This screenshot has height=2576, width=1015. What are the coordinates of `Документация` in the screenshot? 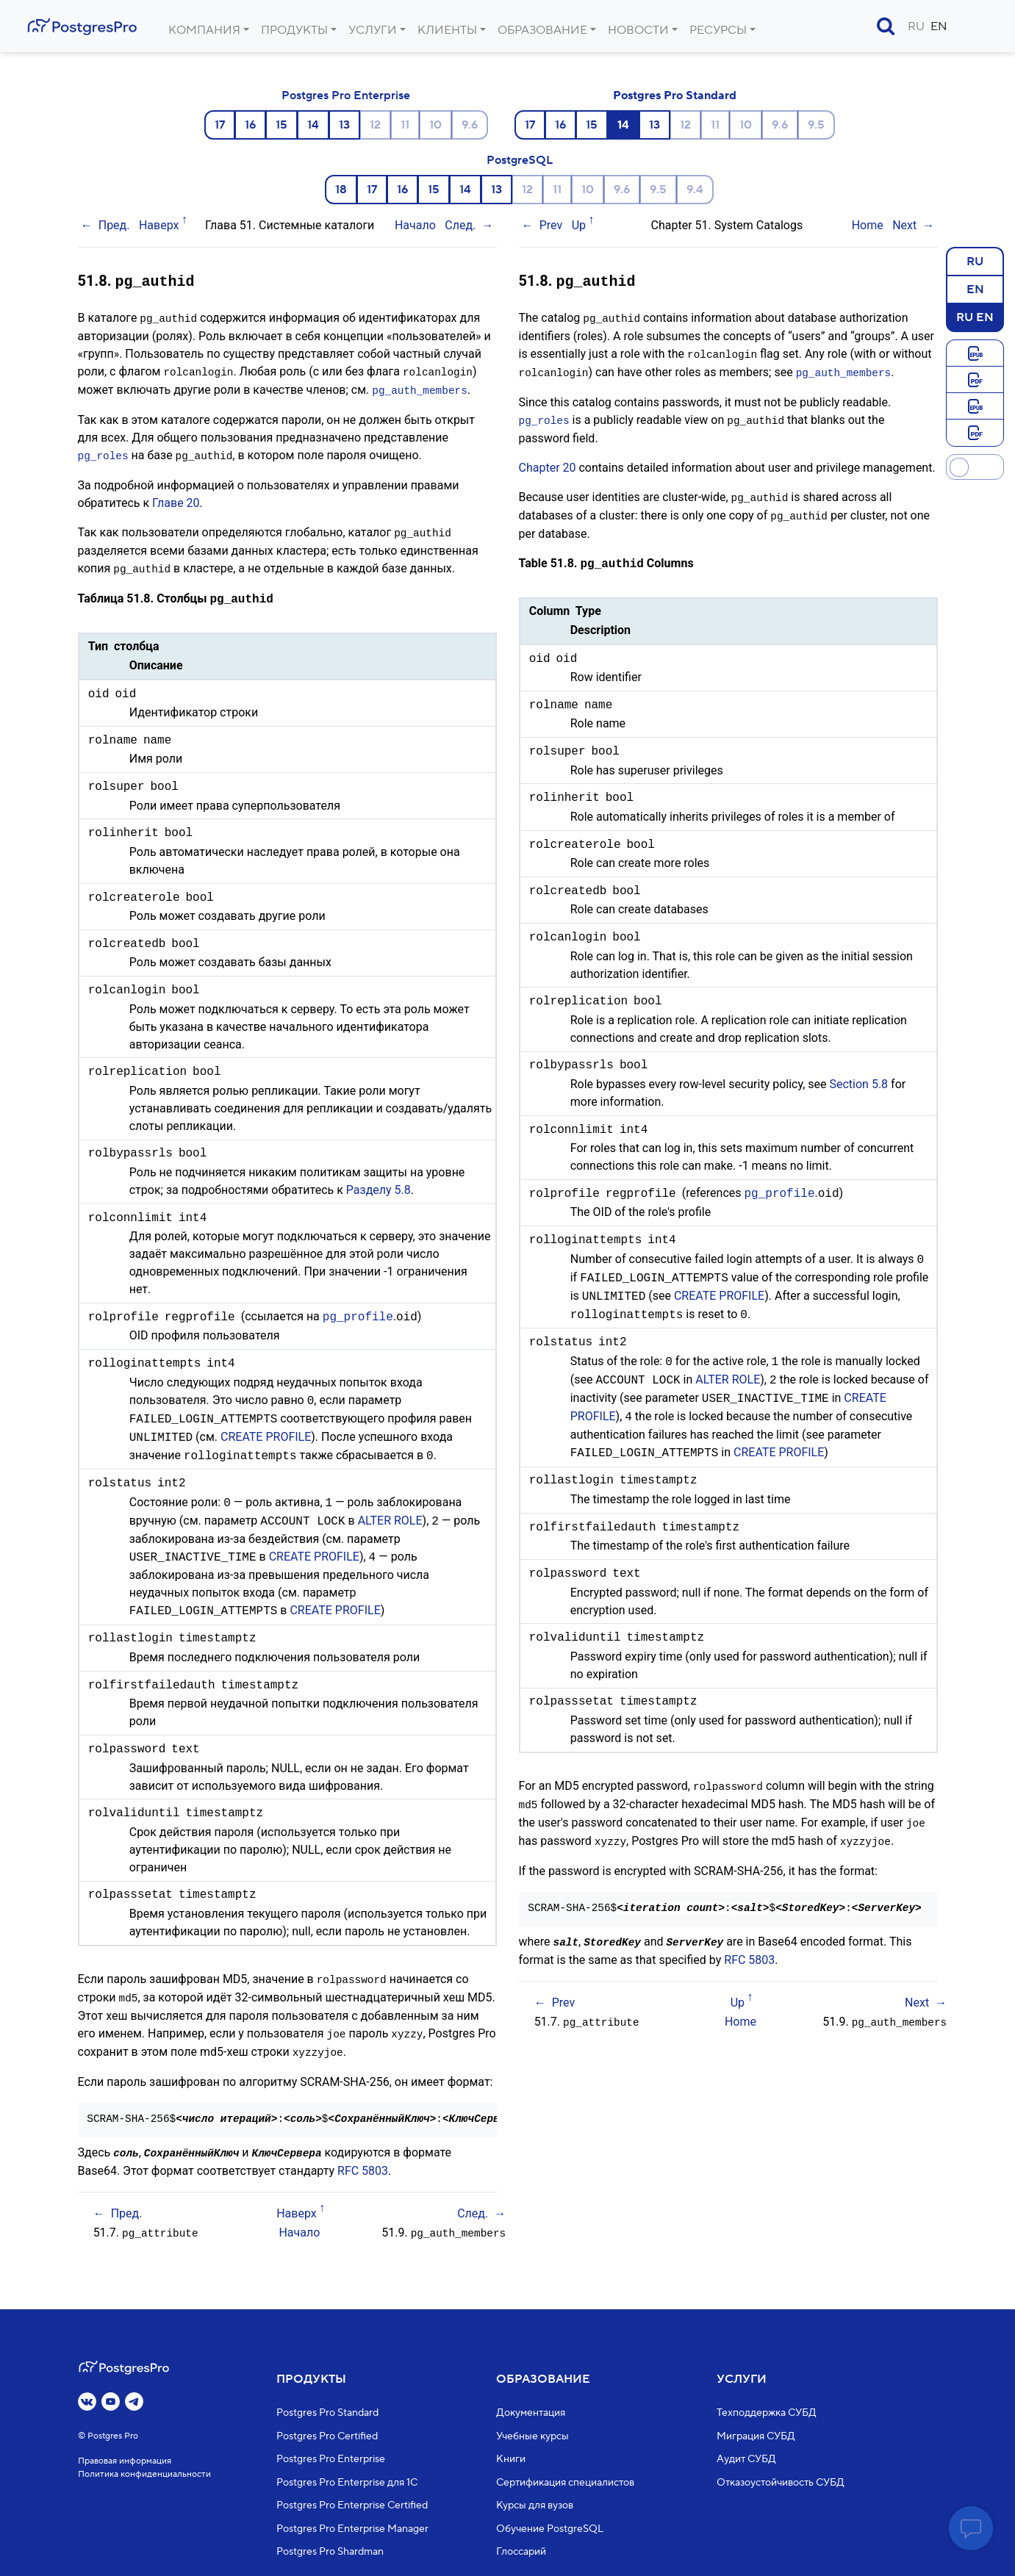 It's located at (530, 2413).